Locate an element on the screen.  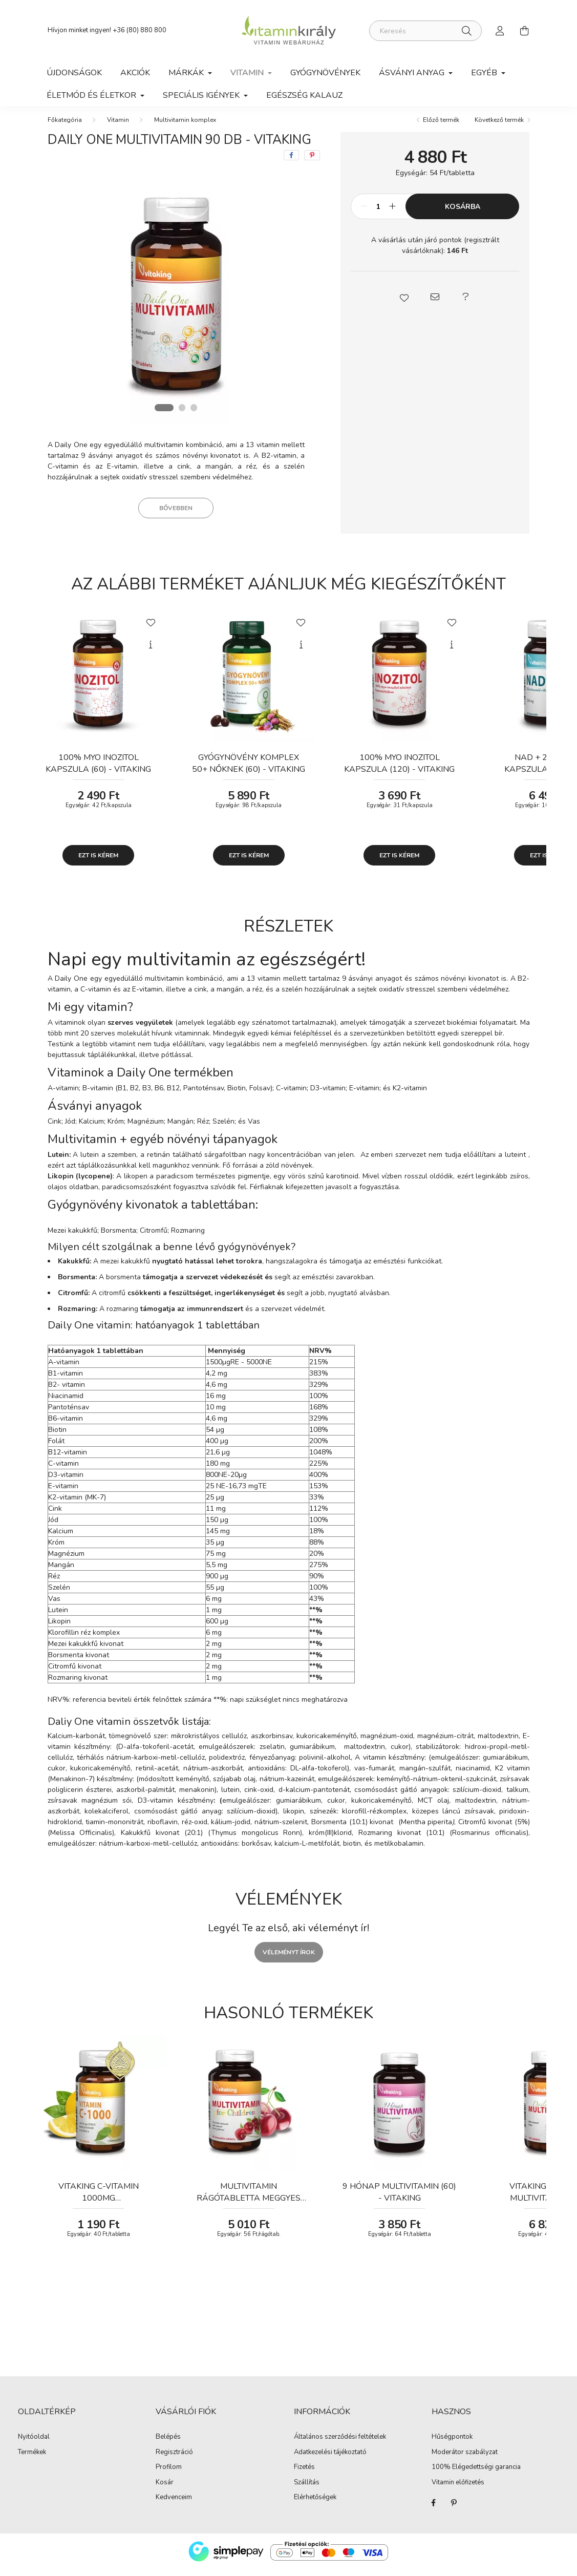
100% Elégedettségi garancia is located at coordinates (476, 2474).